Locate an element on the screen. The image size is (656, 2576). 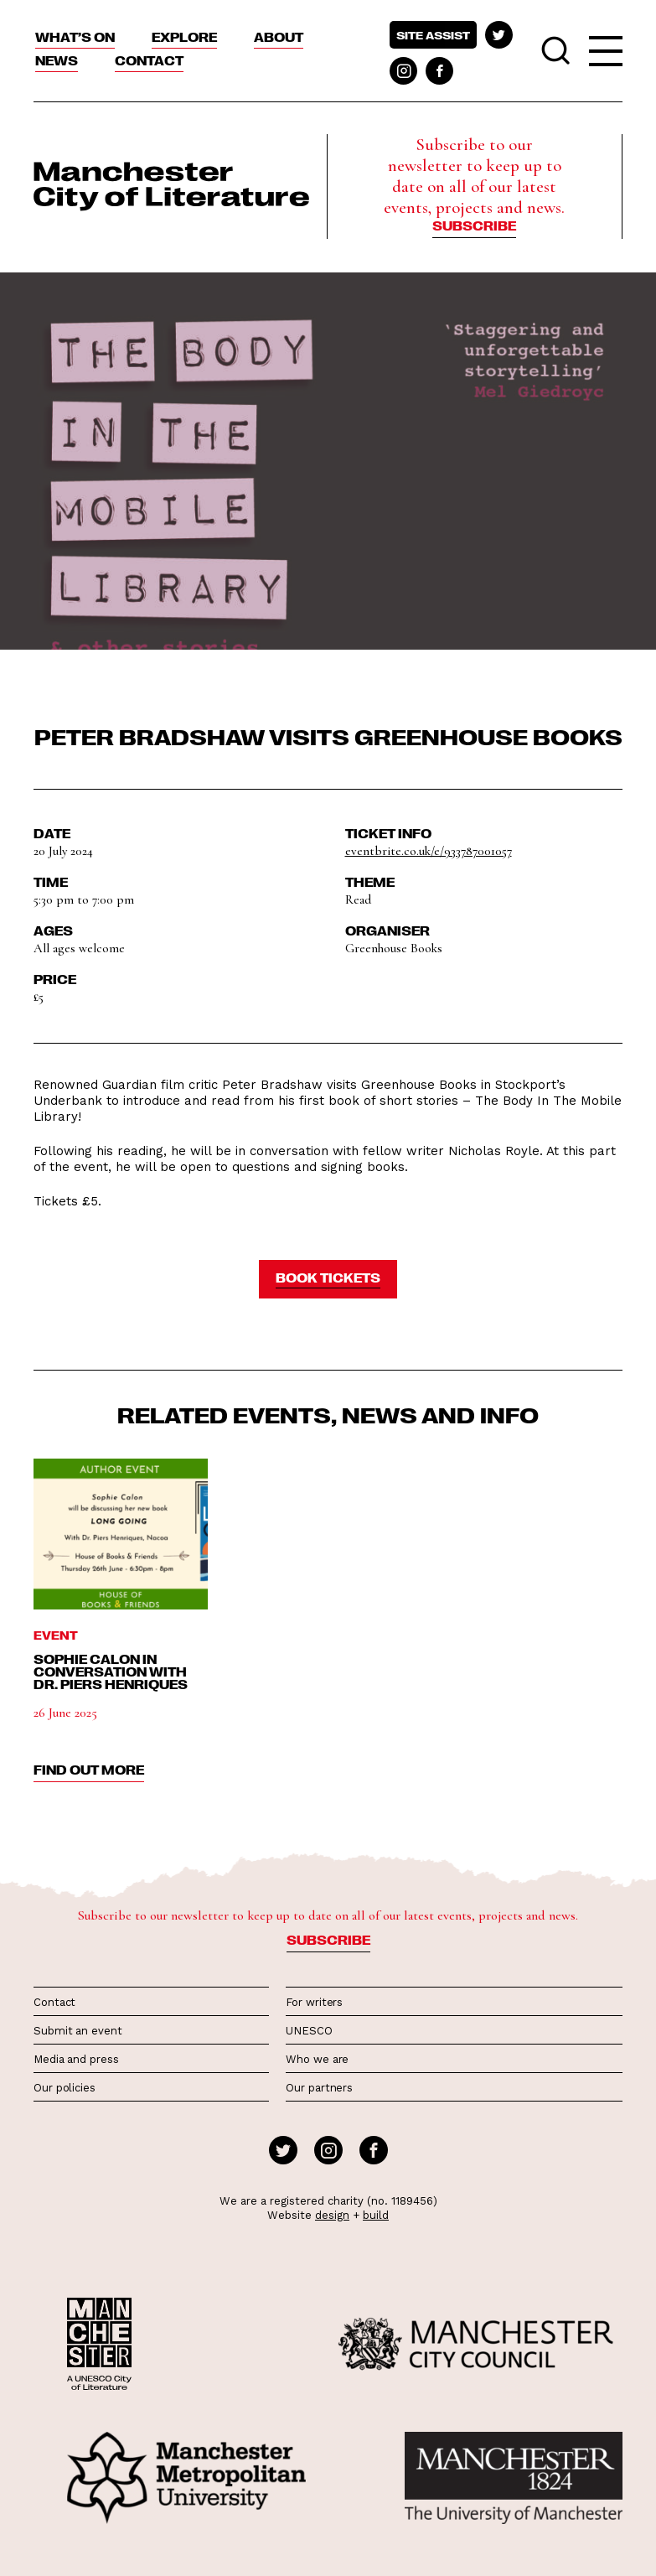
Submit an event is located at coordinates (78, 2030).